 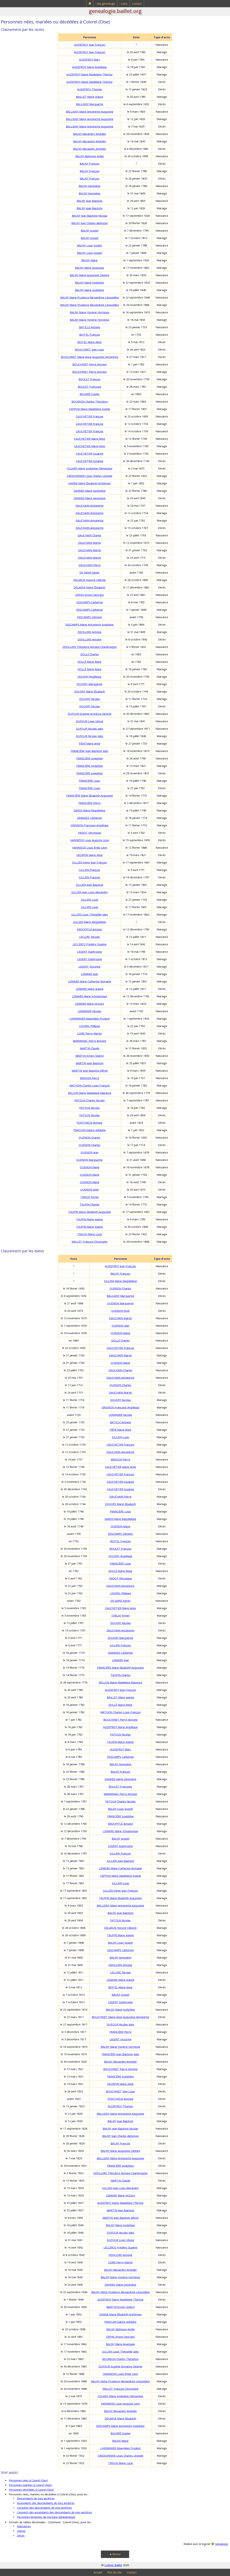 What do you see at coordinates (31, 2489) in the screenshot?
I see `Personnes décédées à Coivrel (Oise)` at bounding box center [31, 2489].